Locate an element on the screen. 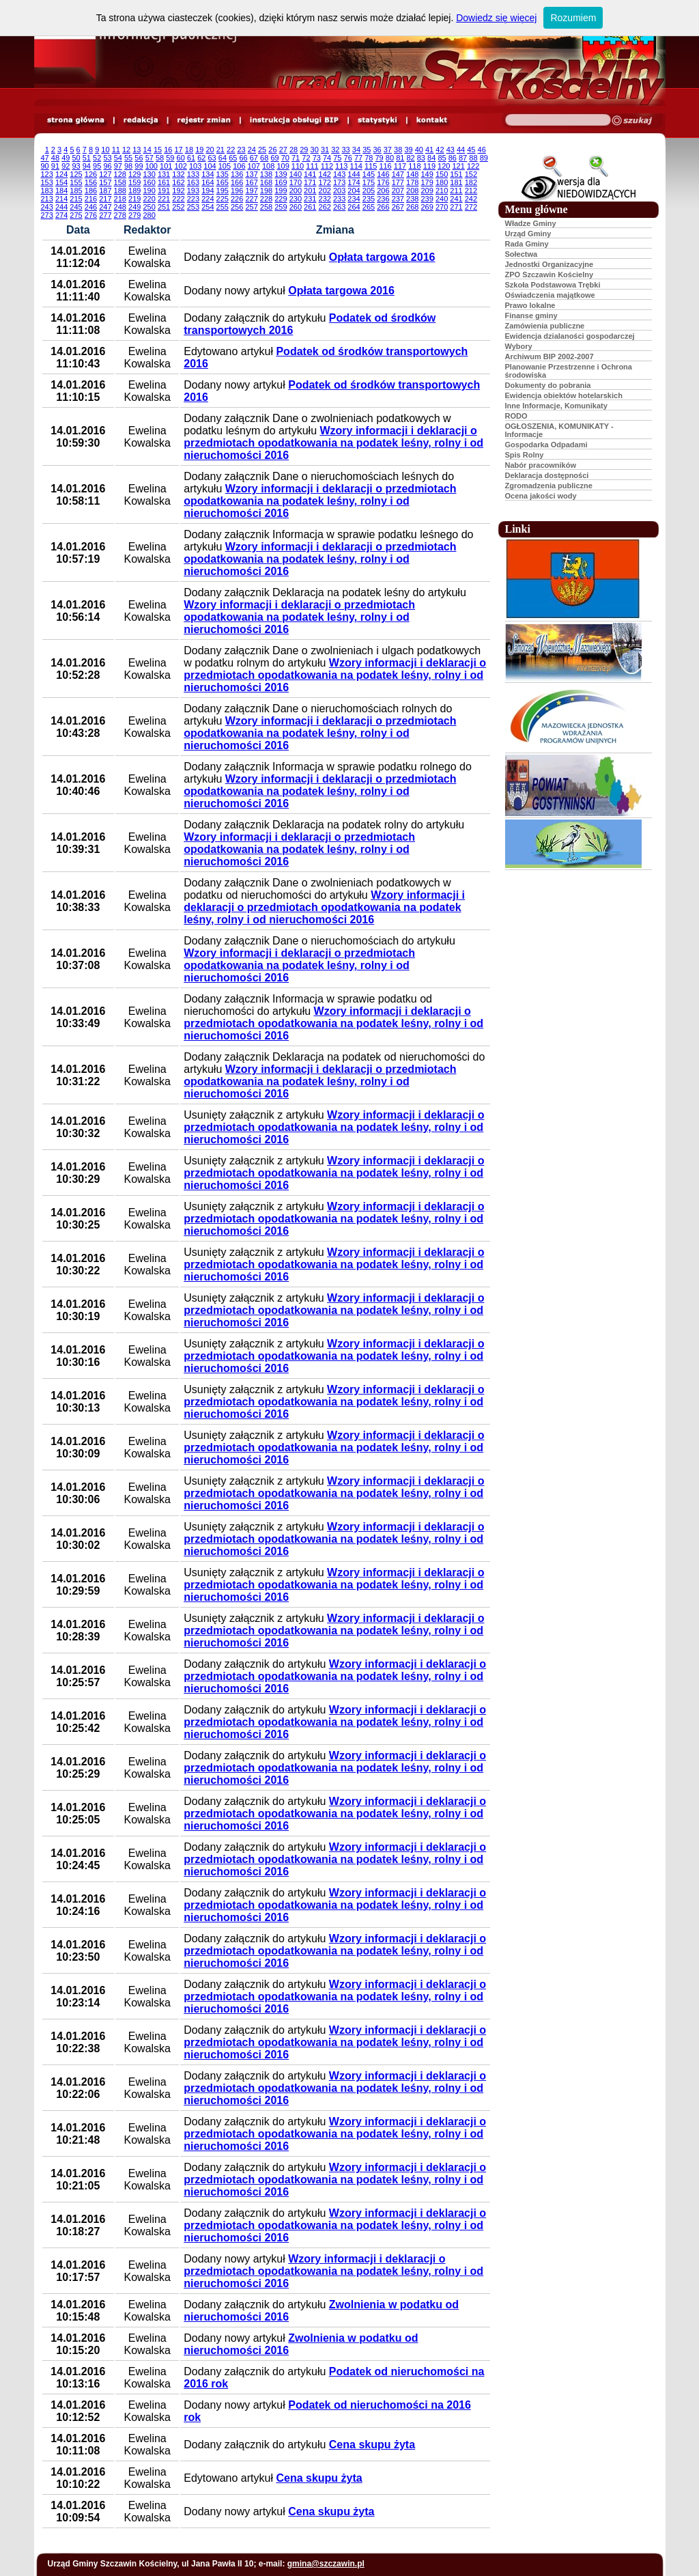  Cena skupu żyta is located at coordinates (372, 2444).